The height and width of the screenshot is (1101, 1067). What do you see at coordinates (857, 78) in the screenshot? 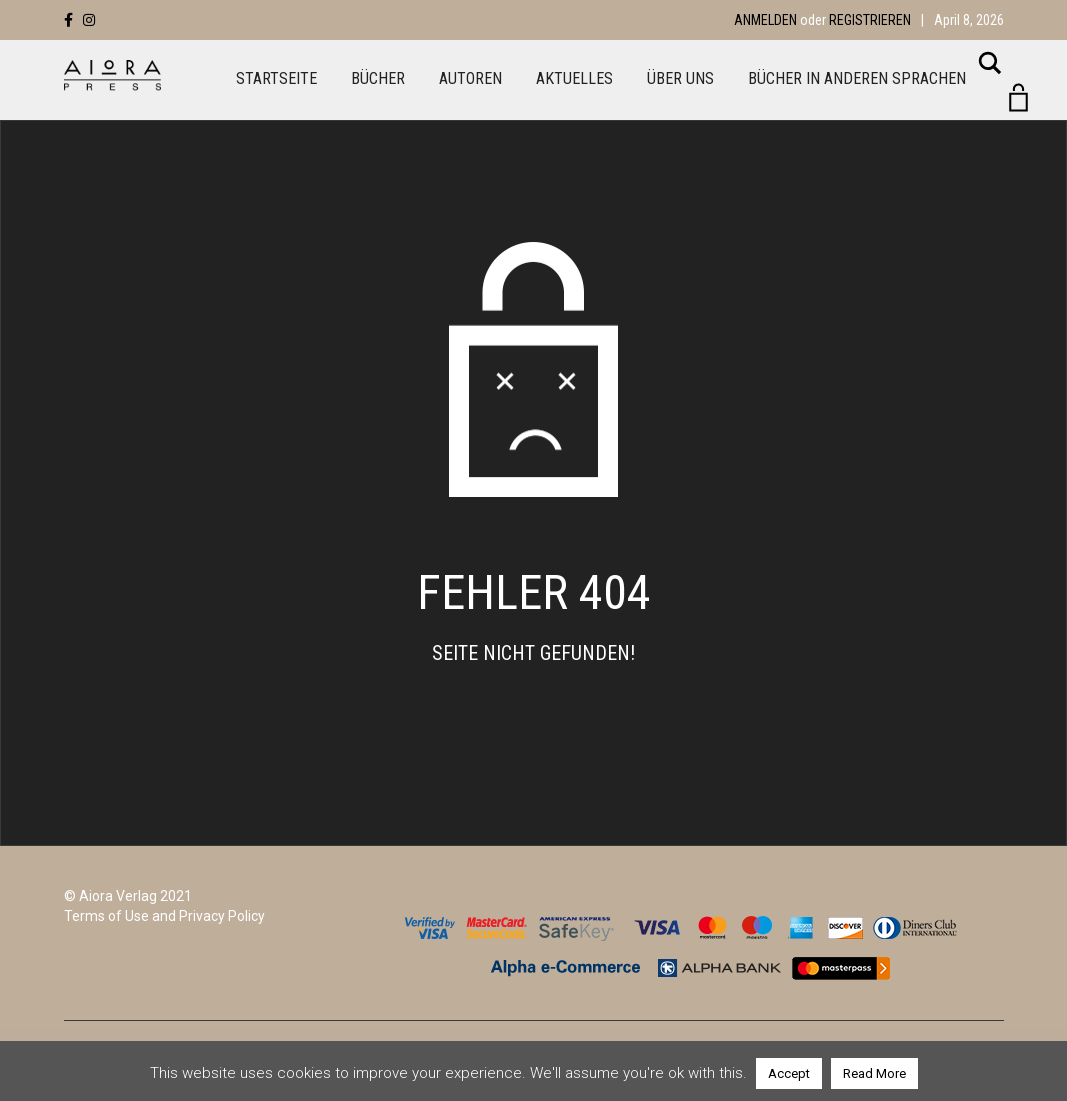
I see `Bücher in anderen Sprachen` at bounding box center [857, 78].